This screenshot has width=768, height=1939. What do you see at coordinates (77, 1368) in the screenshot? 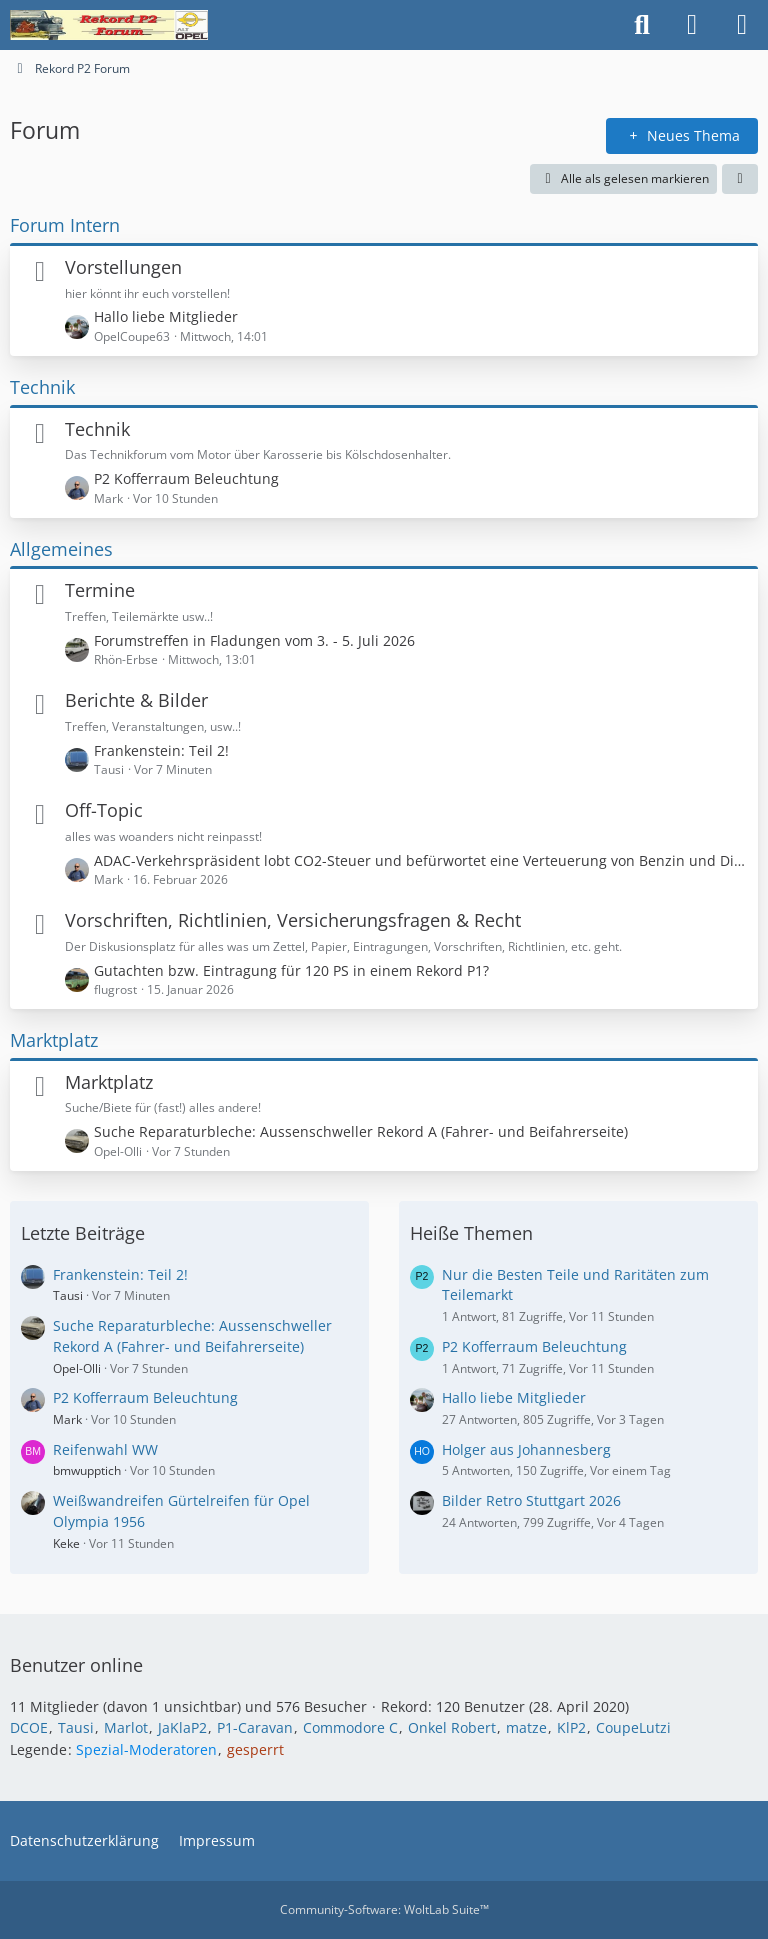
I see `Opel-Olli` at bounding box center [77, 1368].